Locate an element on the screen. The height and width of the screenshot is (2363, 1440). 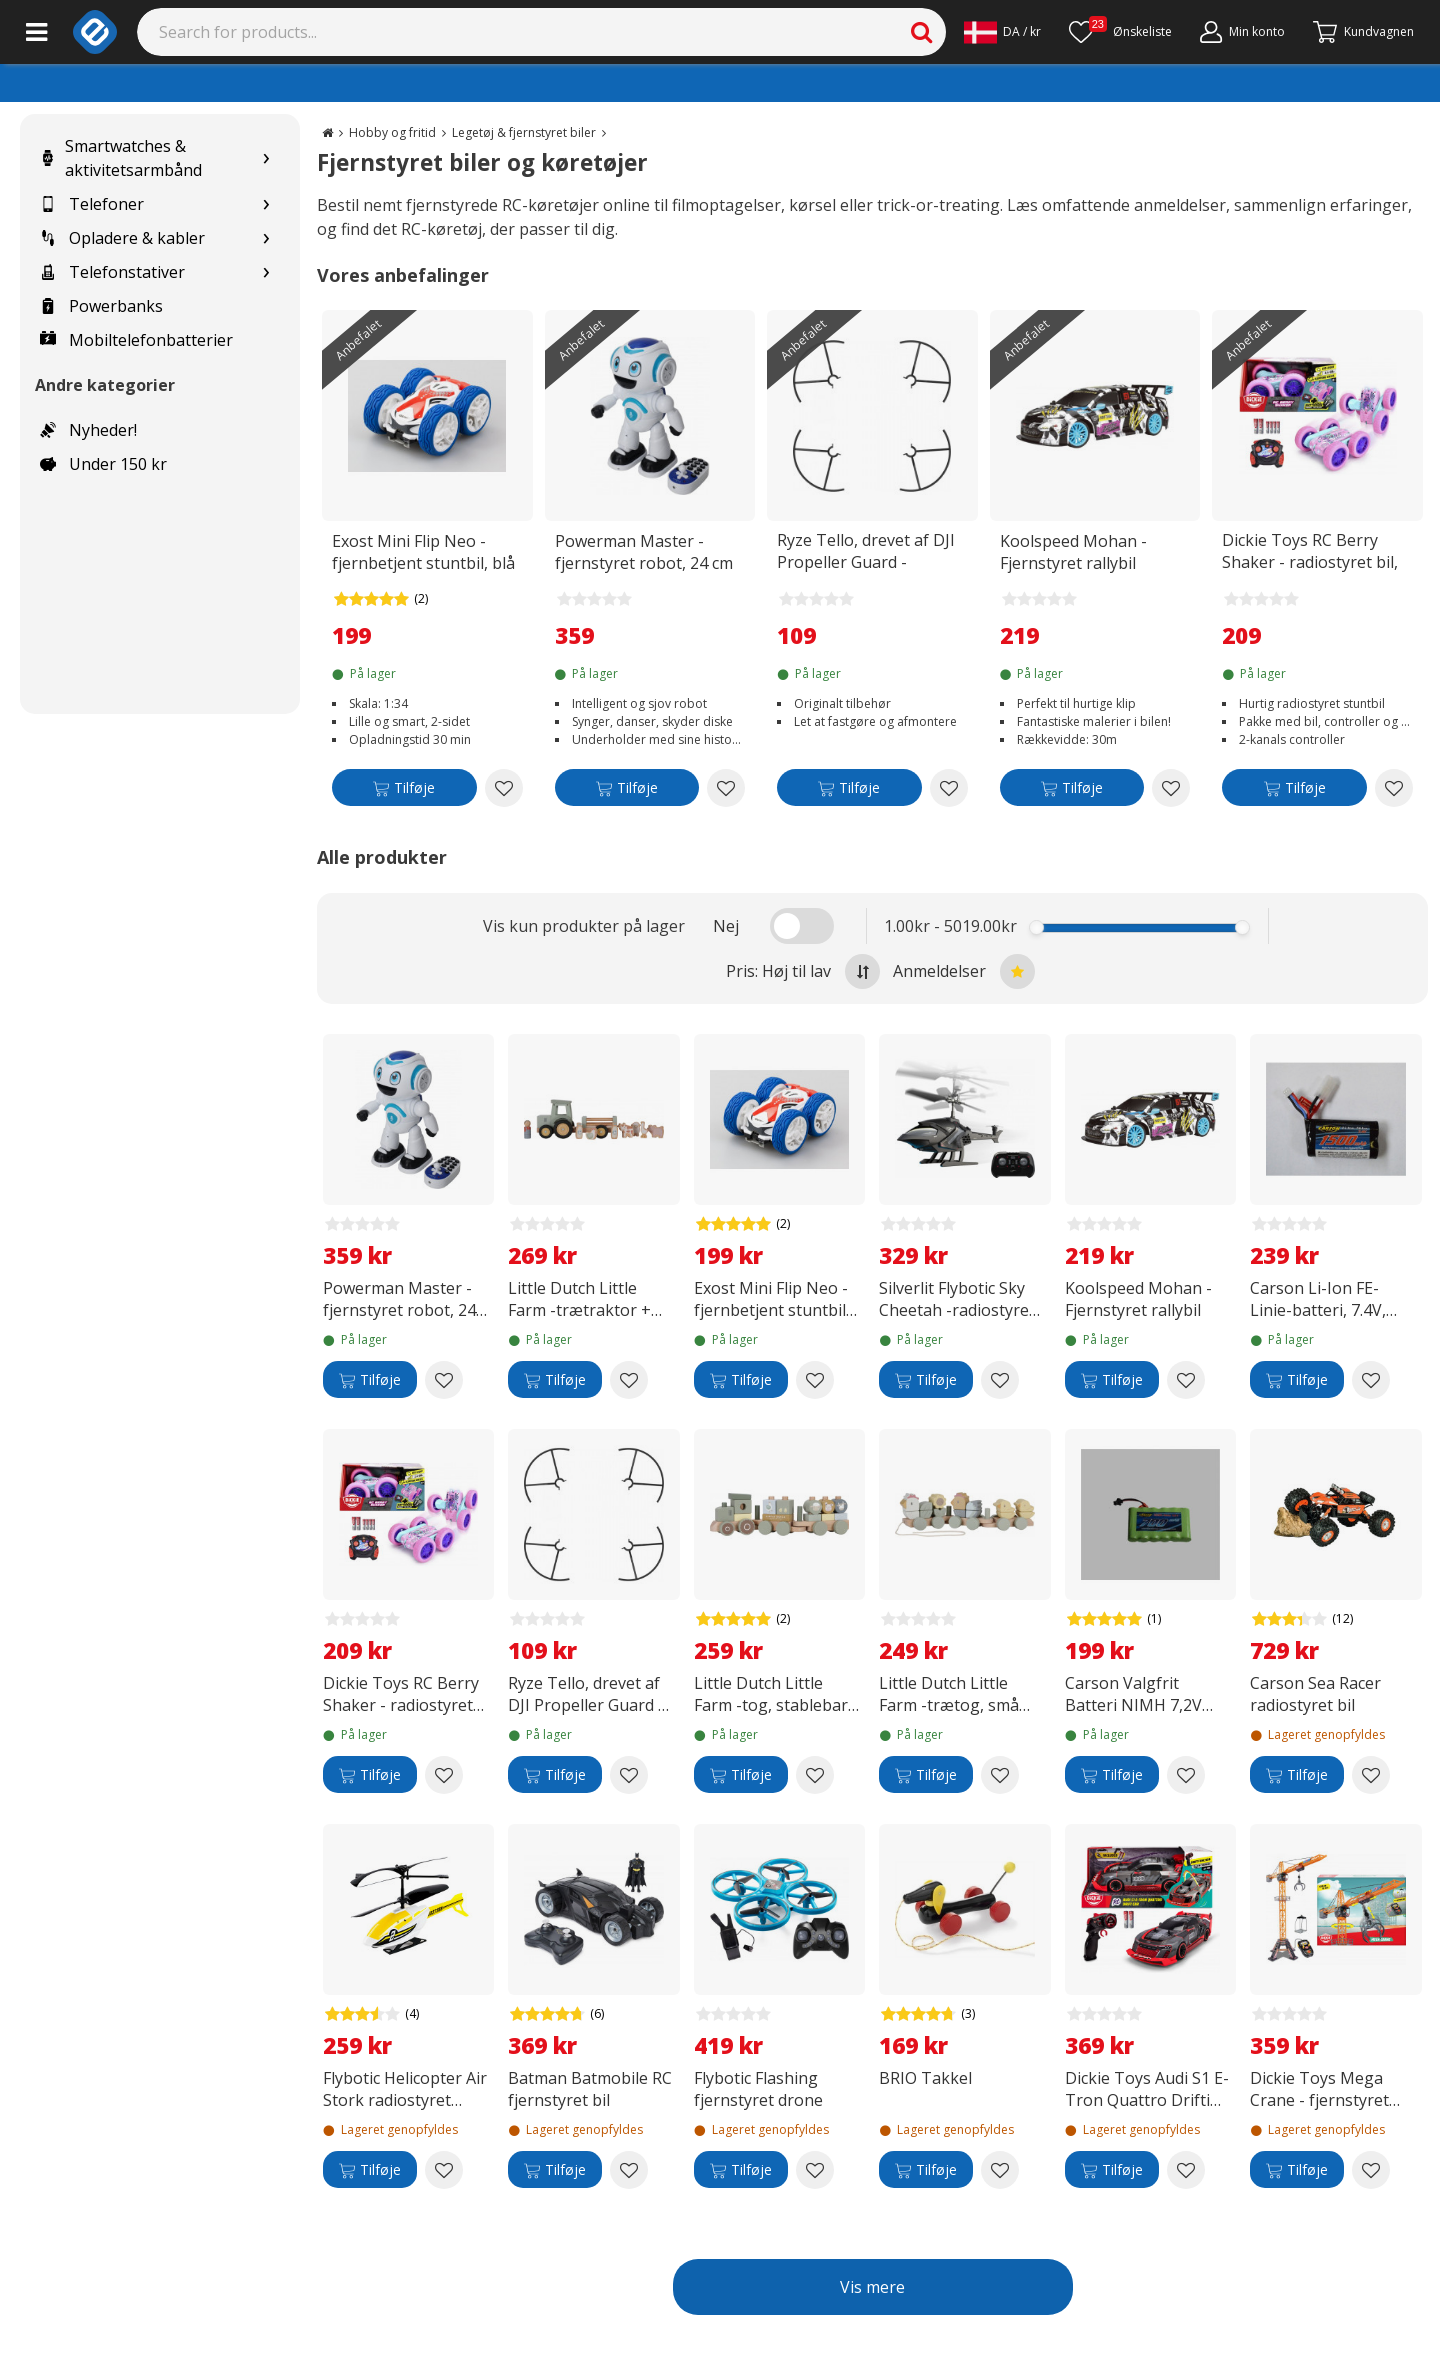
Telefoner is located at coordinates (92, 204).